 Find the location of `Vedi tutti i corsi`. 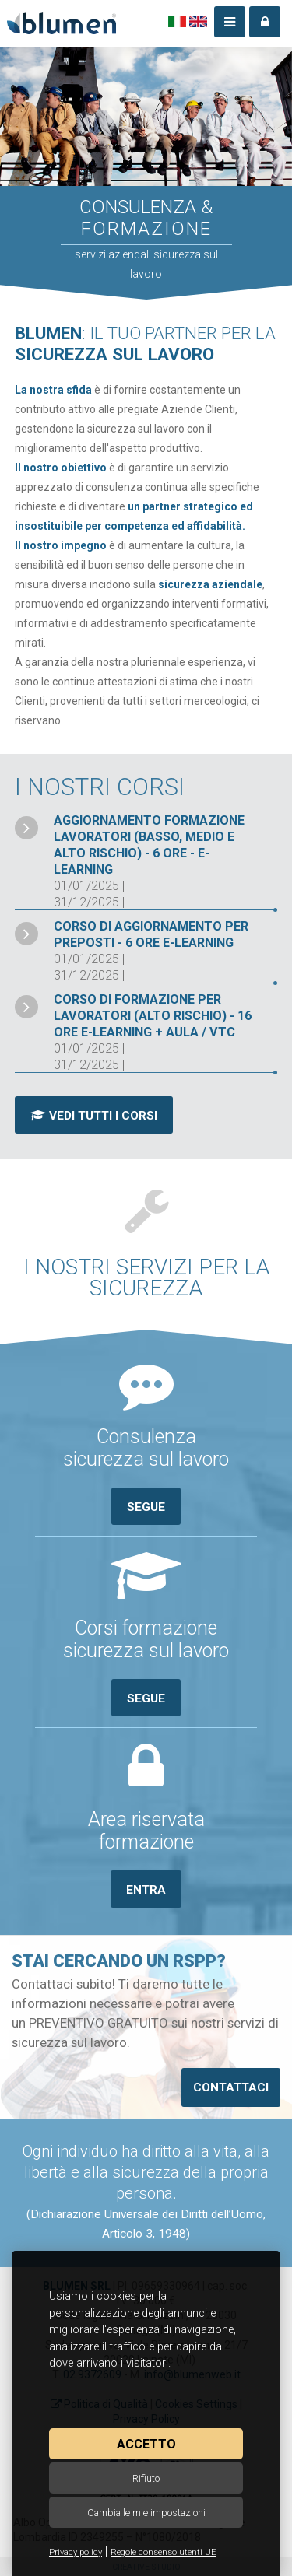

Vedi tutti i corsi is located at coordinates (93, 1116).